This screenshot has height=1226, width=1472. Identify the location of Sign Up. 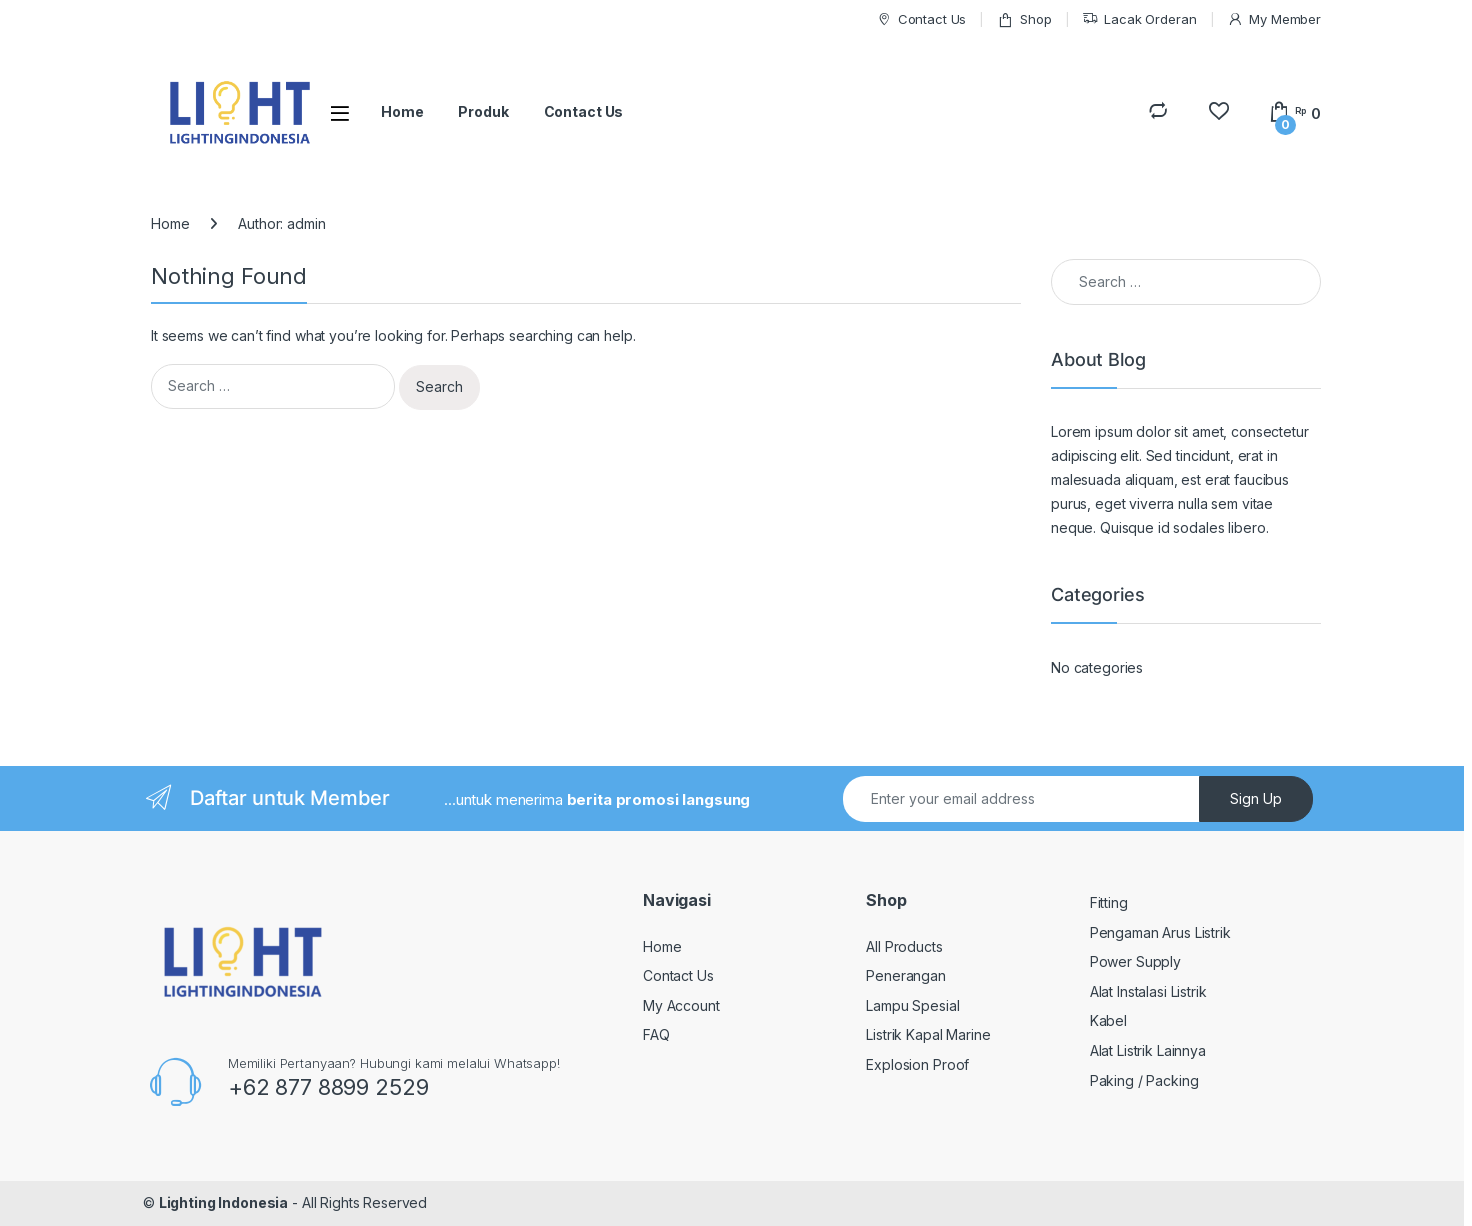
(1256, 798).